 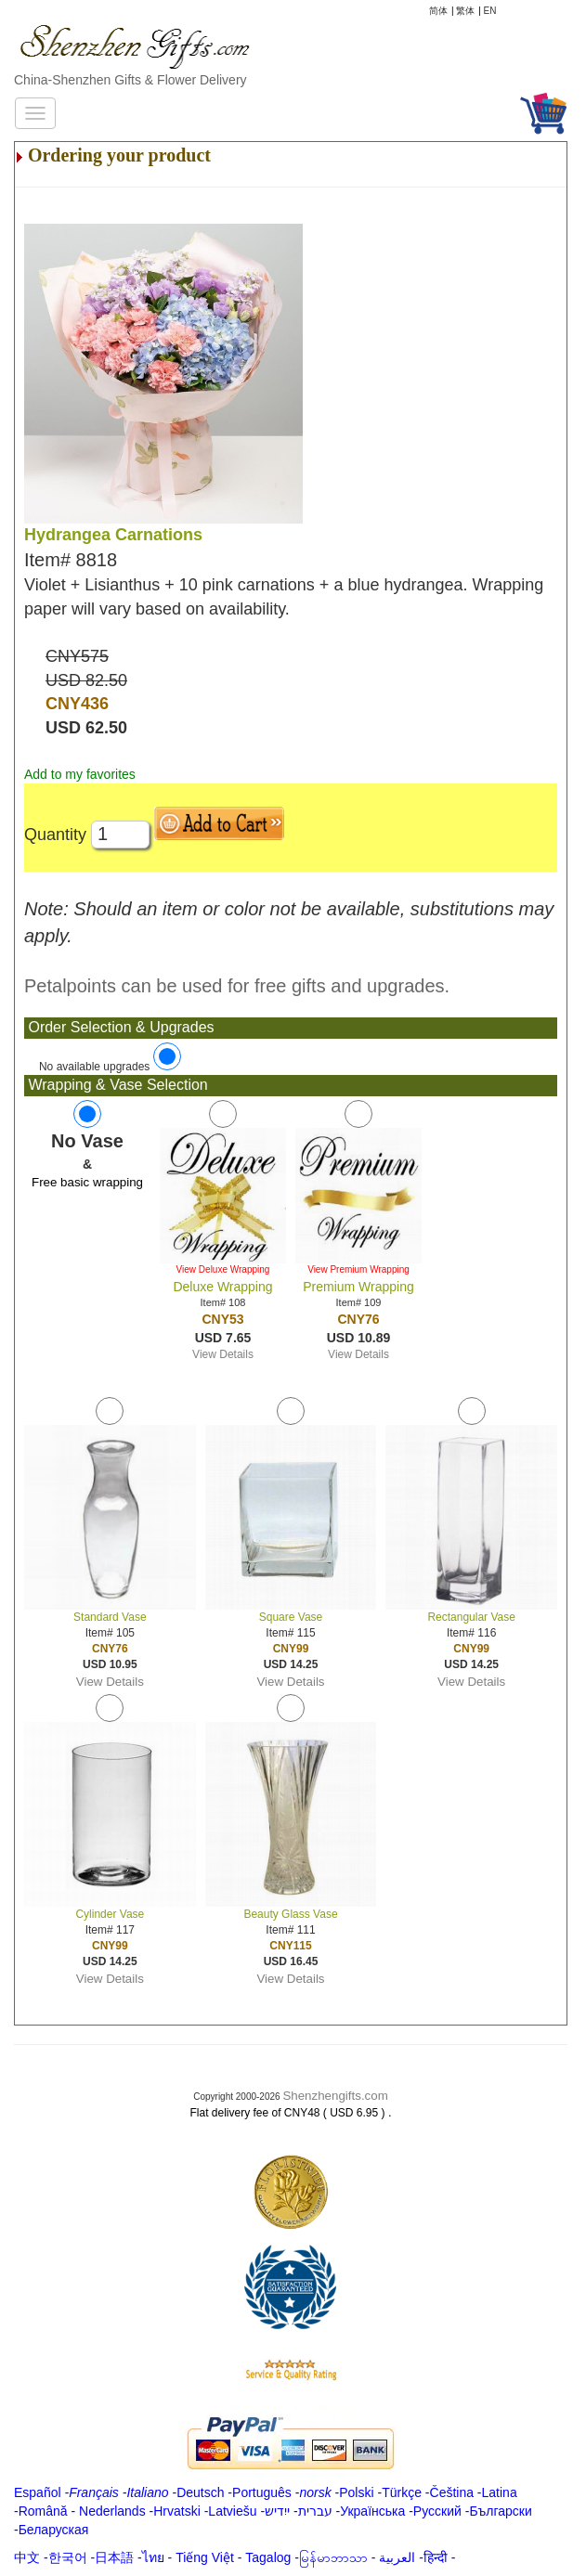 I want to click on Shenzhengifts.com, so click(x=334, y=2096).